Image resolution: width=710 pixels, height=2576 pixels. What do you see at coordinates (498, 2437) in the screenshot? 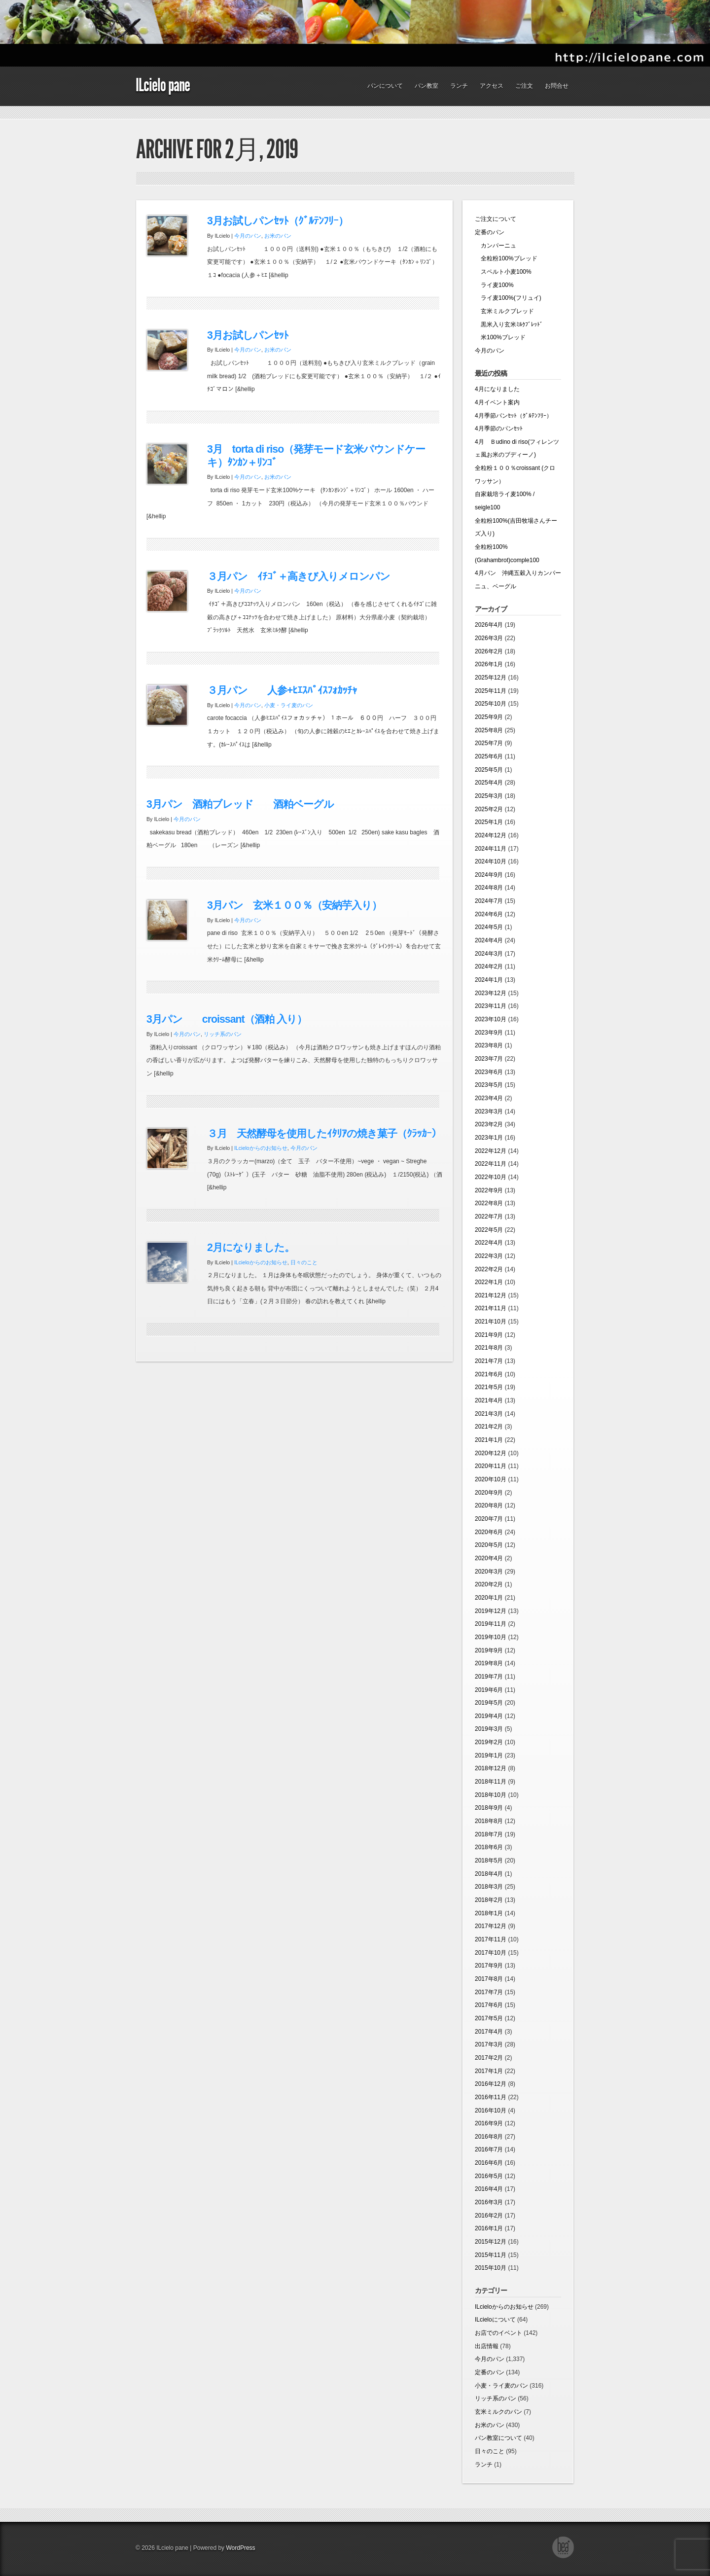
I see `パン教室について` at bounding box center [498, 2437].